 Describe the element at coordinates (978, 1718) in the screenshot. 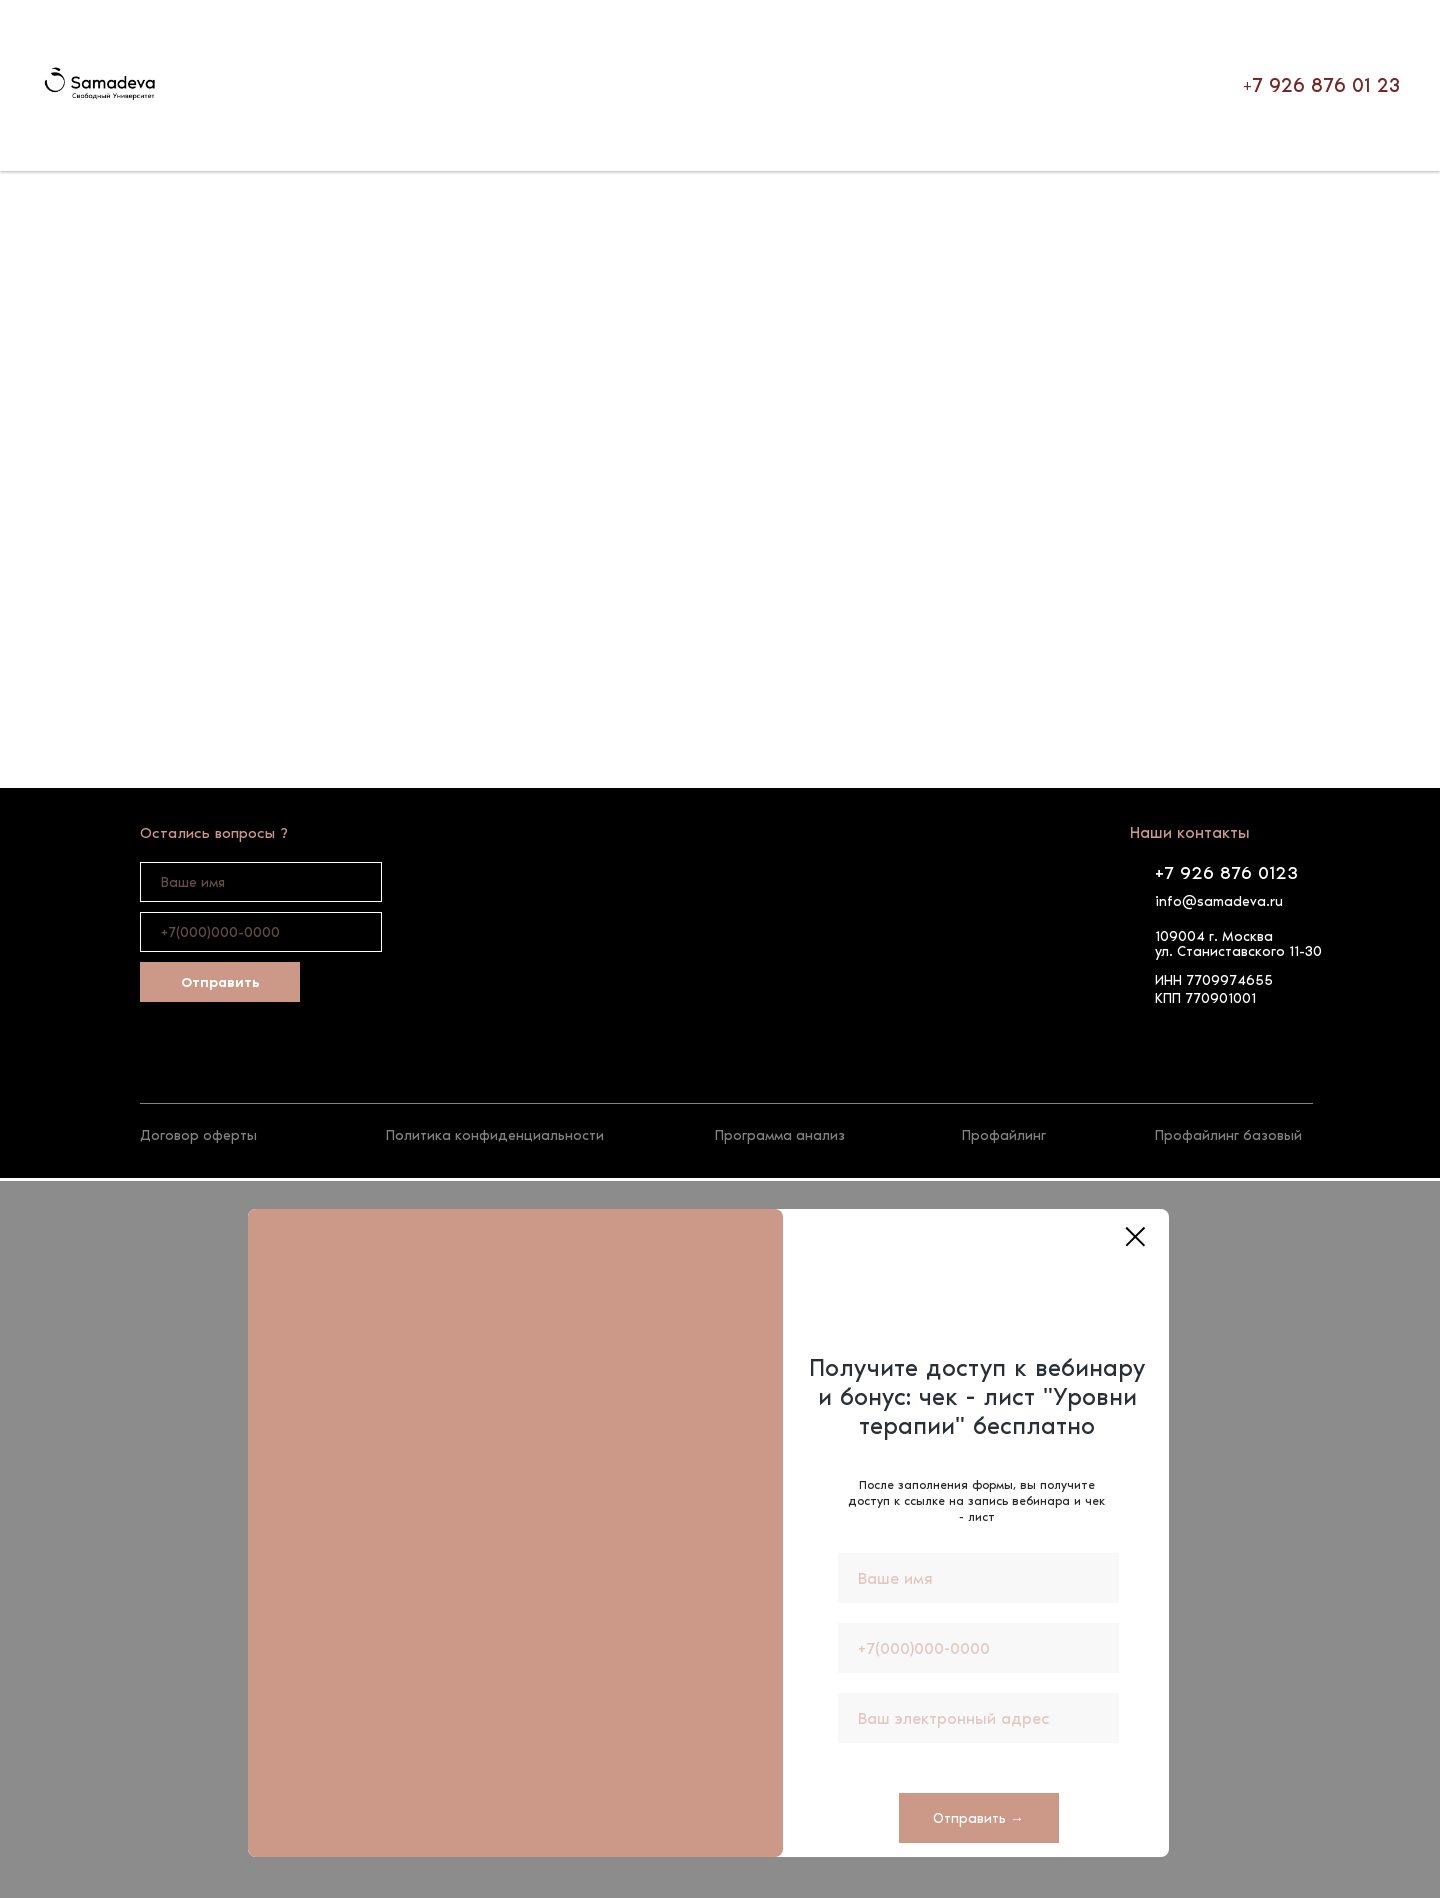

I see `[email]` at that location.